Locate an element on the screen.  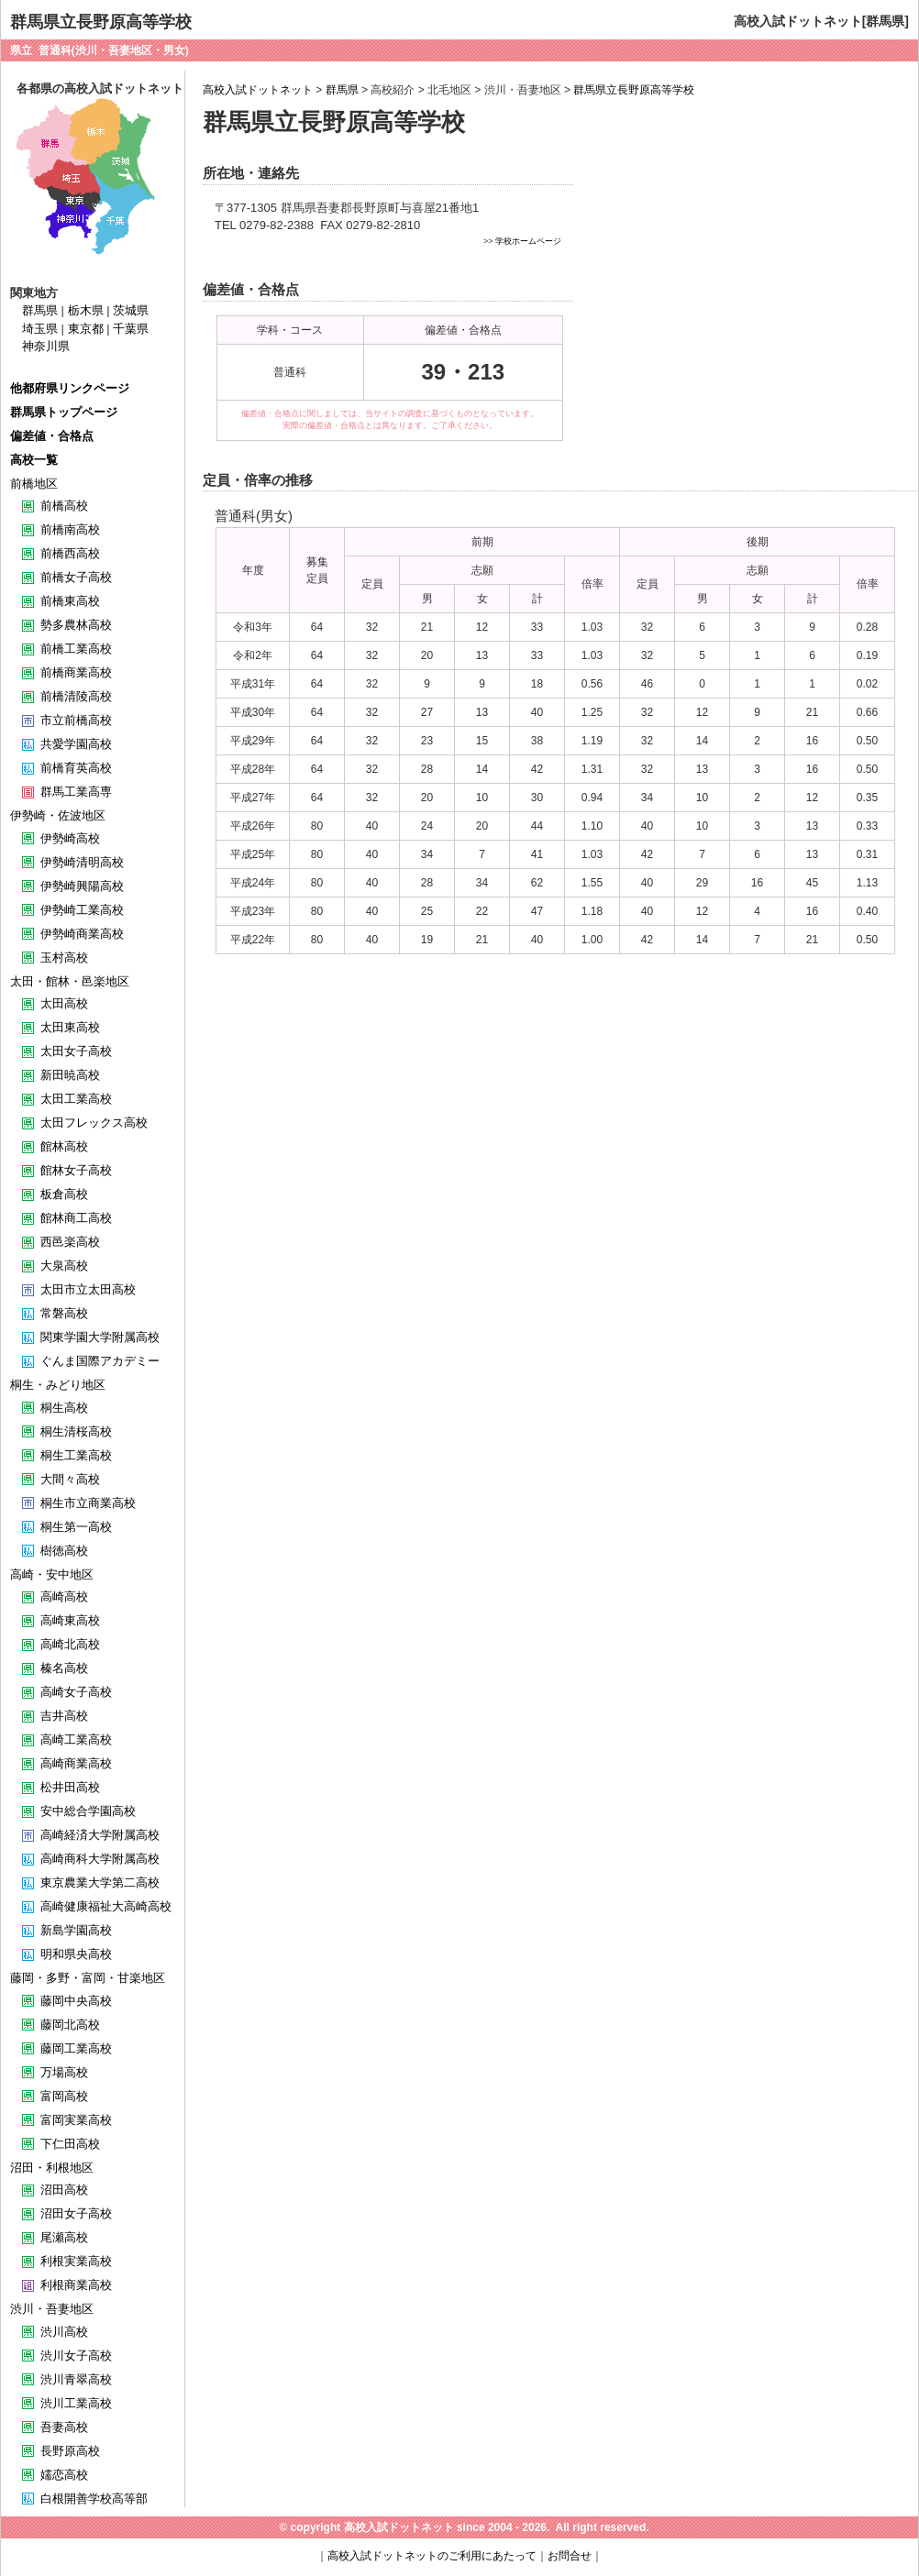
前橋地区 is located at coordinates (34, 483).